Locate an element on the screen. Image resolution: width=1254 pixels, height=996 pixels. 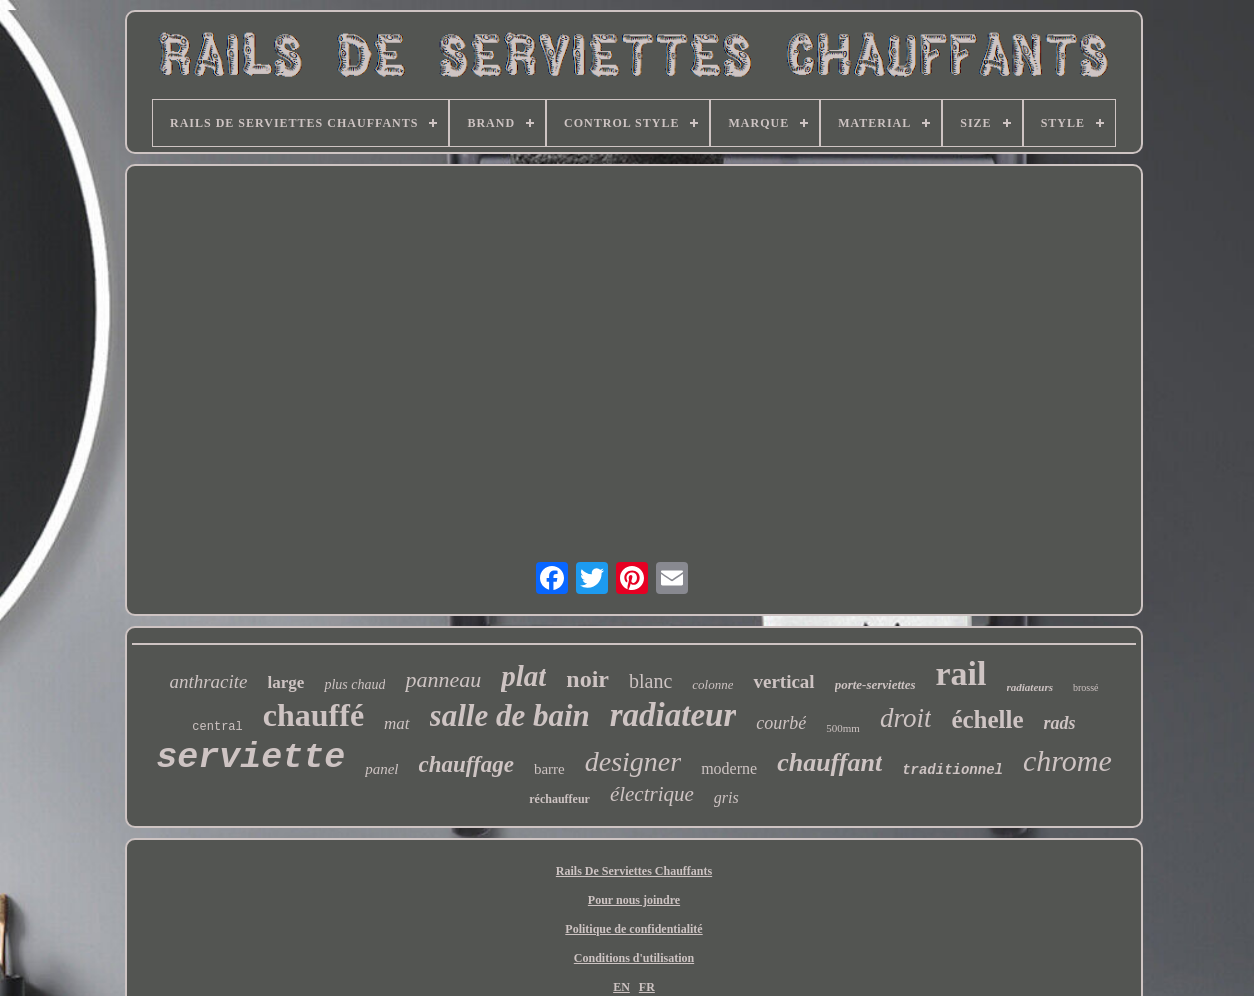
rail is located at coordinates (961, 673).